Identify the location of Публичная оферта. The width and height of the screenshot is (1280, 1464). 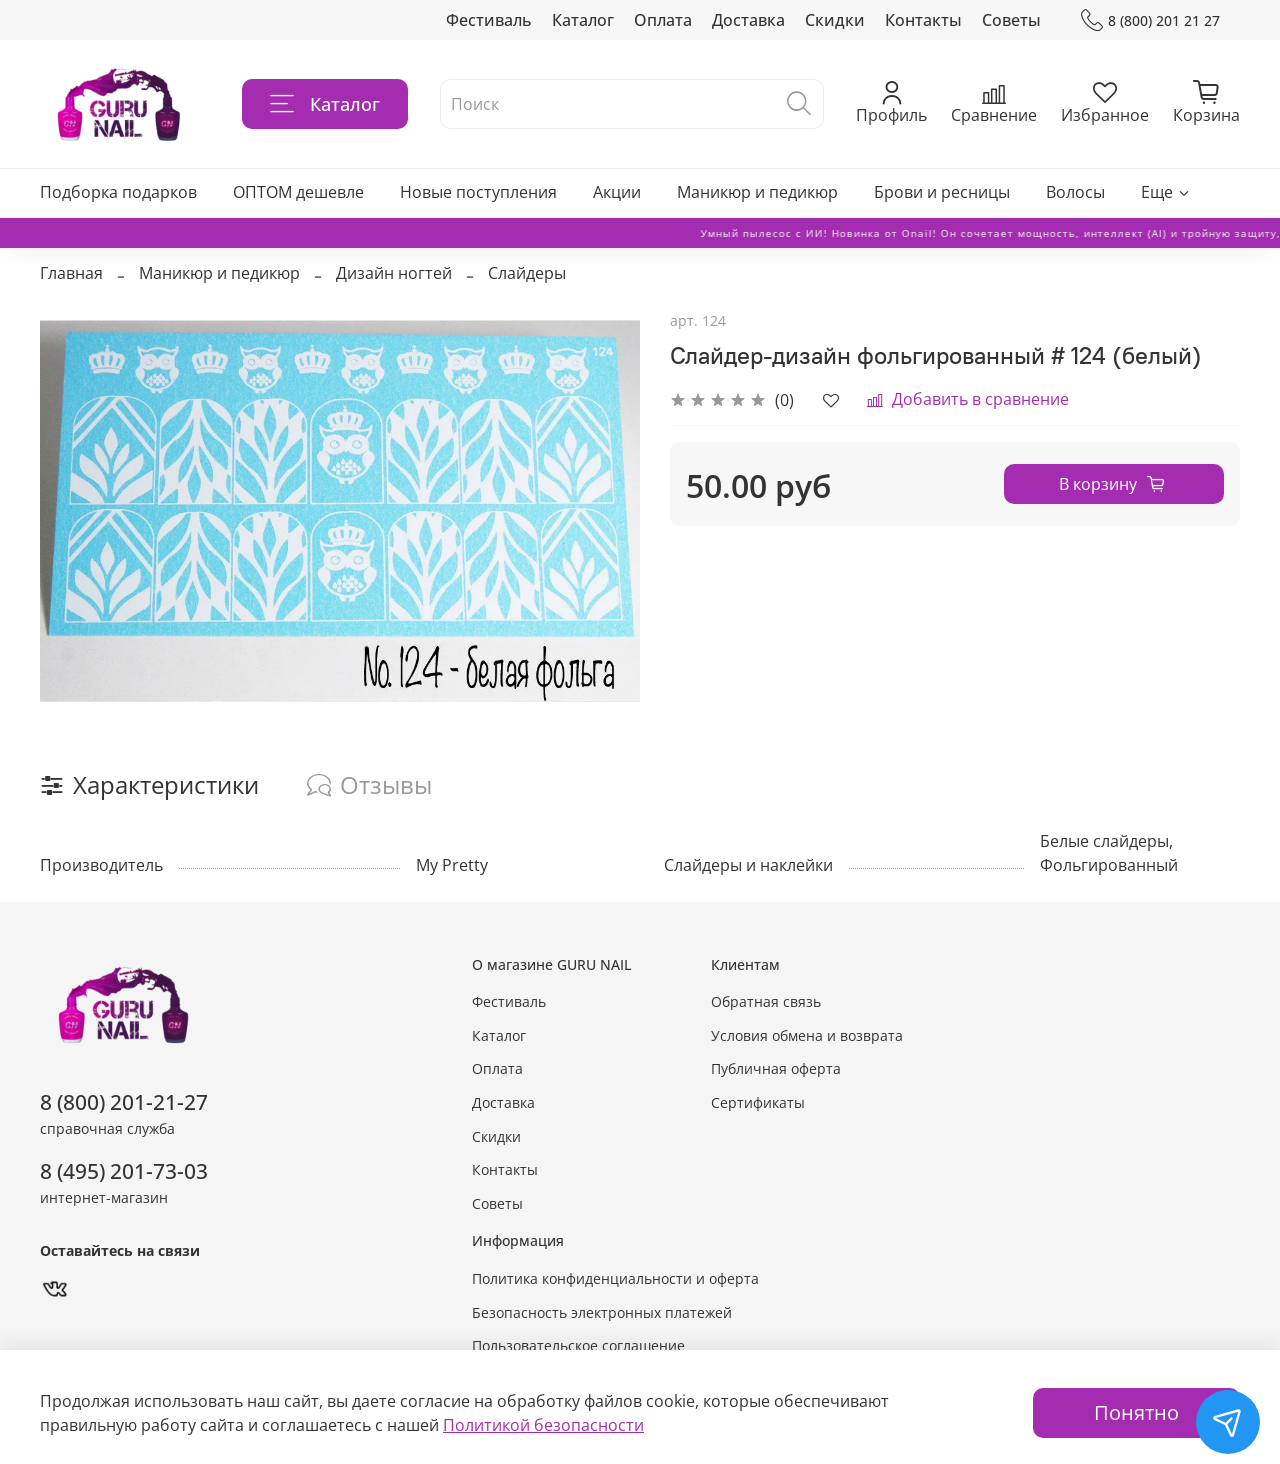
(776, 1068).